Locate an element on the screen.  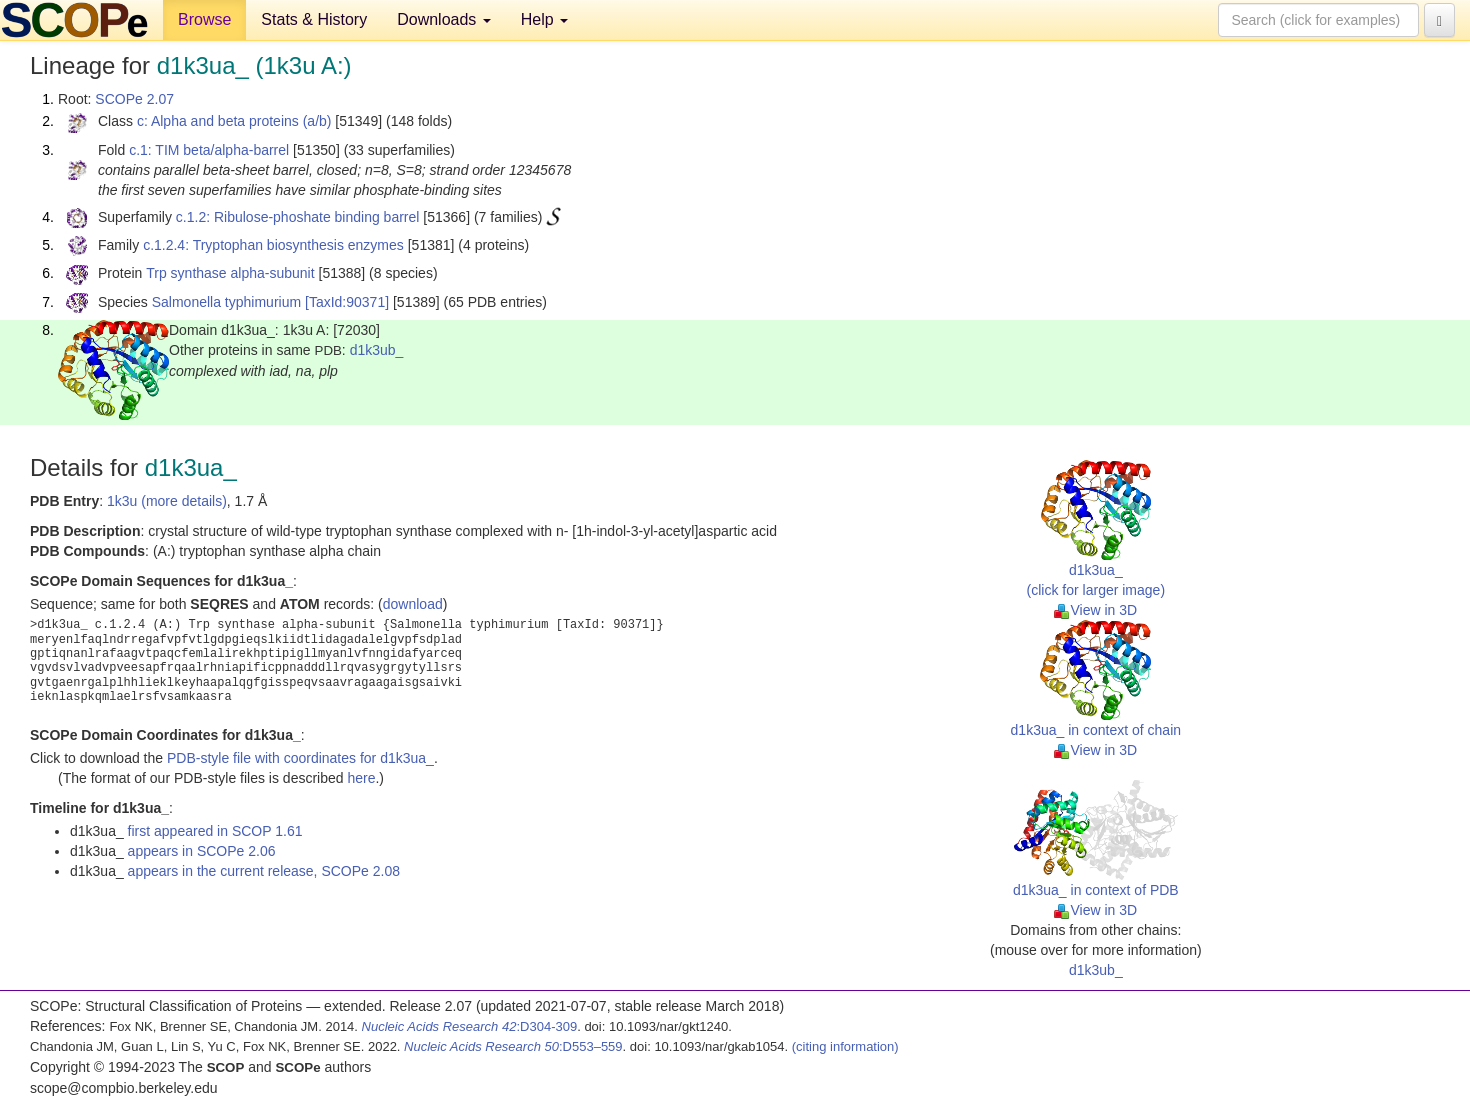
[TaxId:90371] is located at coordinates (347, 302).